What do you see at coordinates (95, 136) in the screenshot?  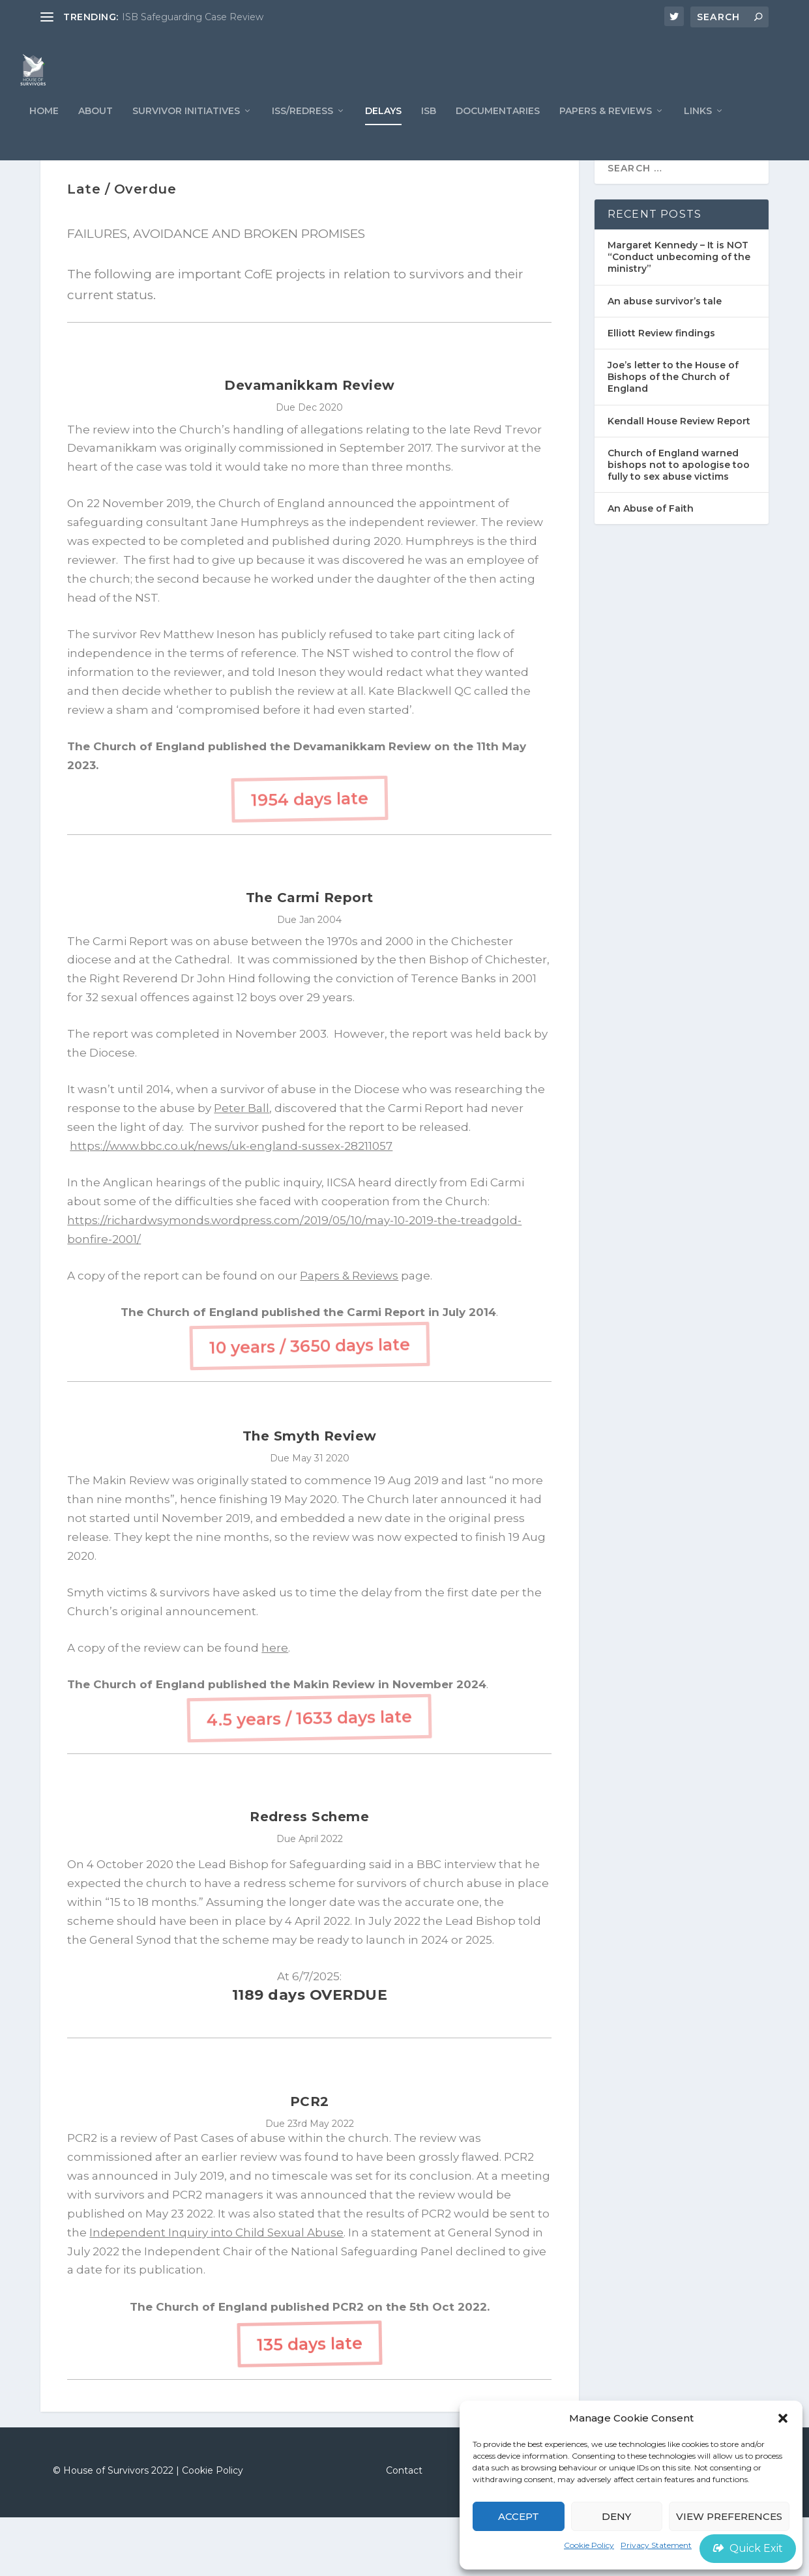 I see `ABOUT` at bounding box center [95, 136].